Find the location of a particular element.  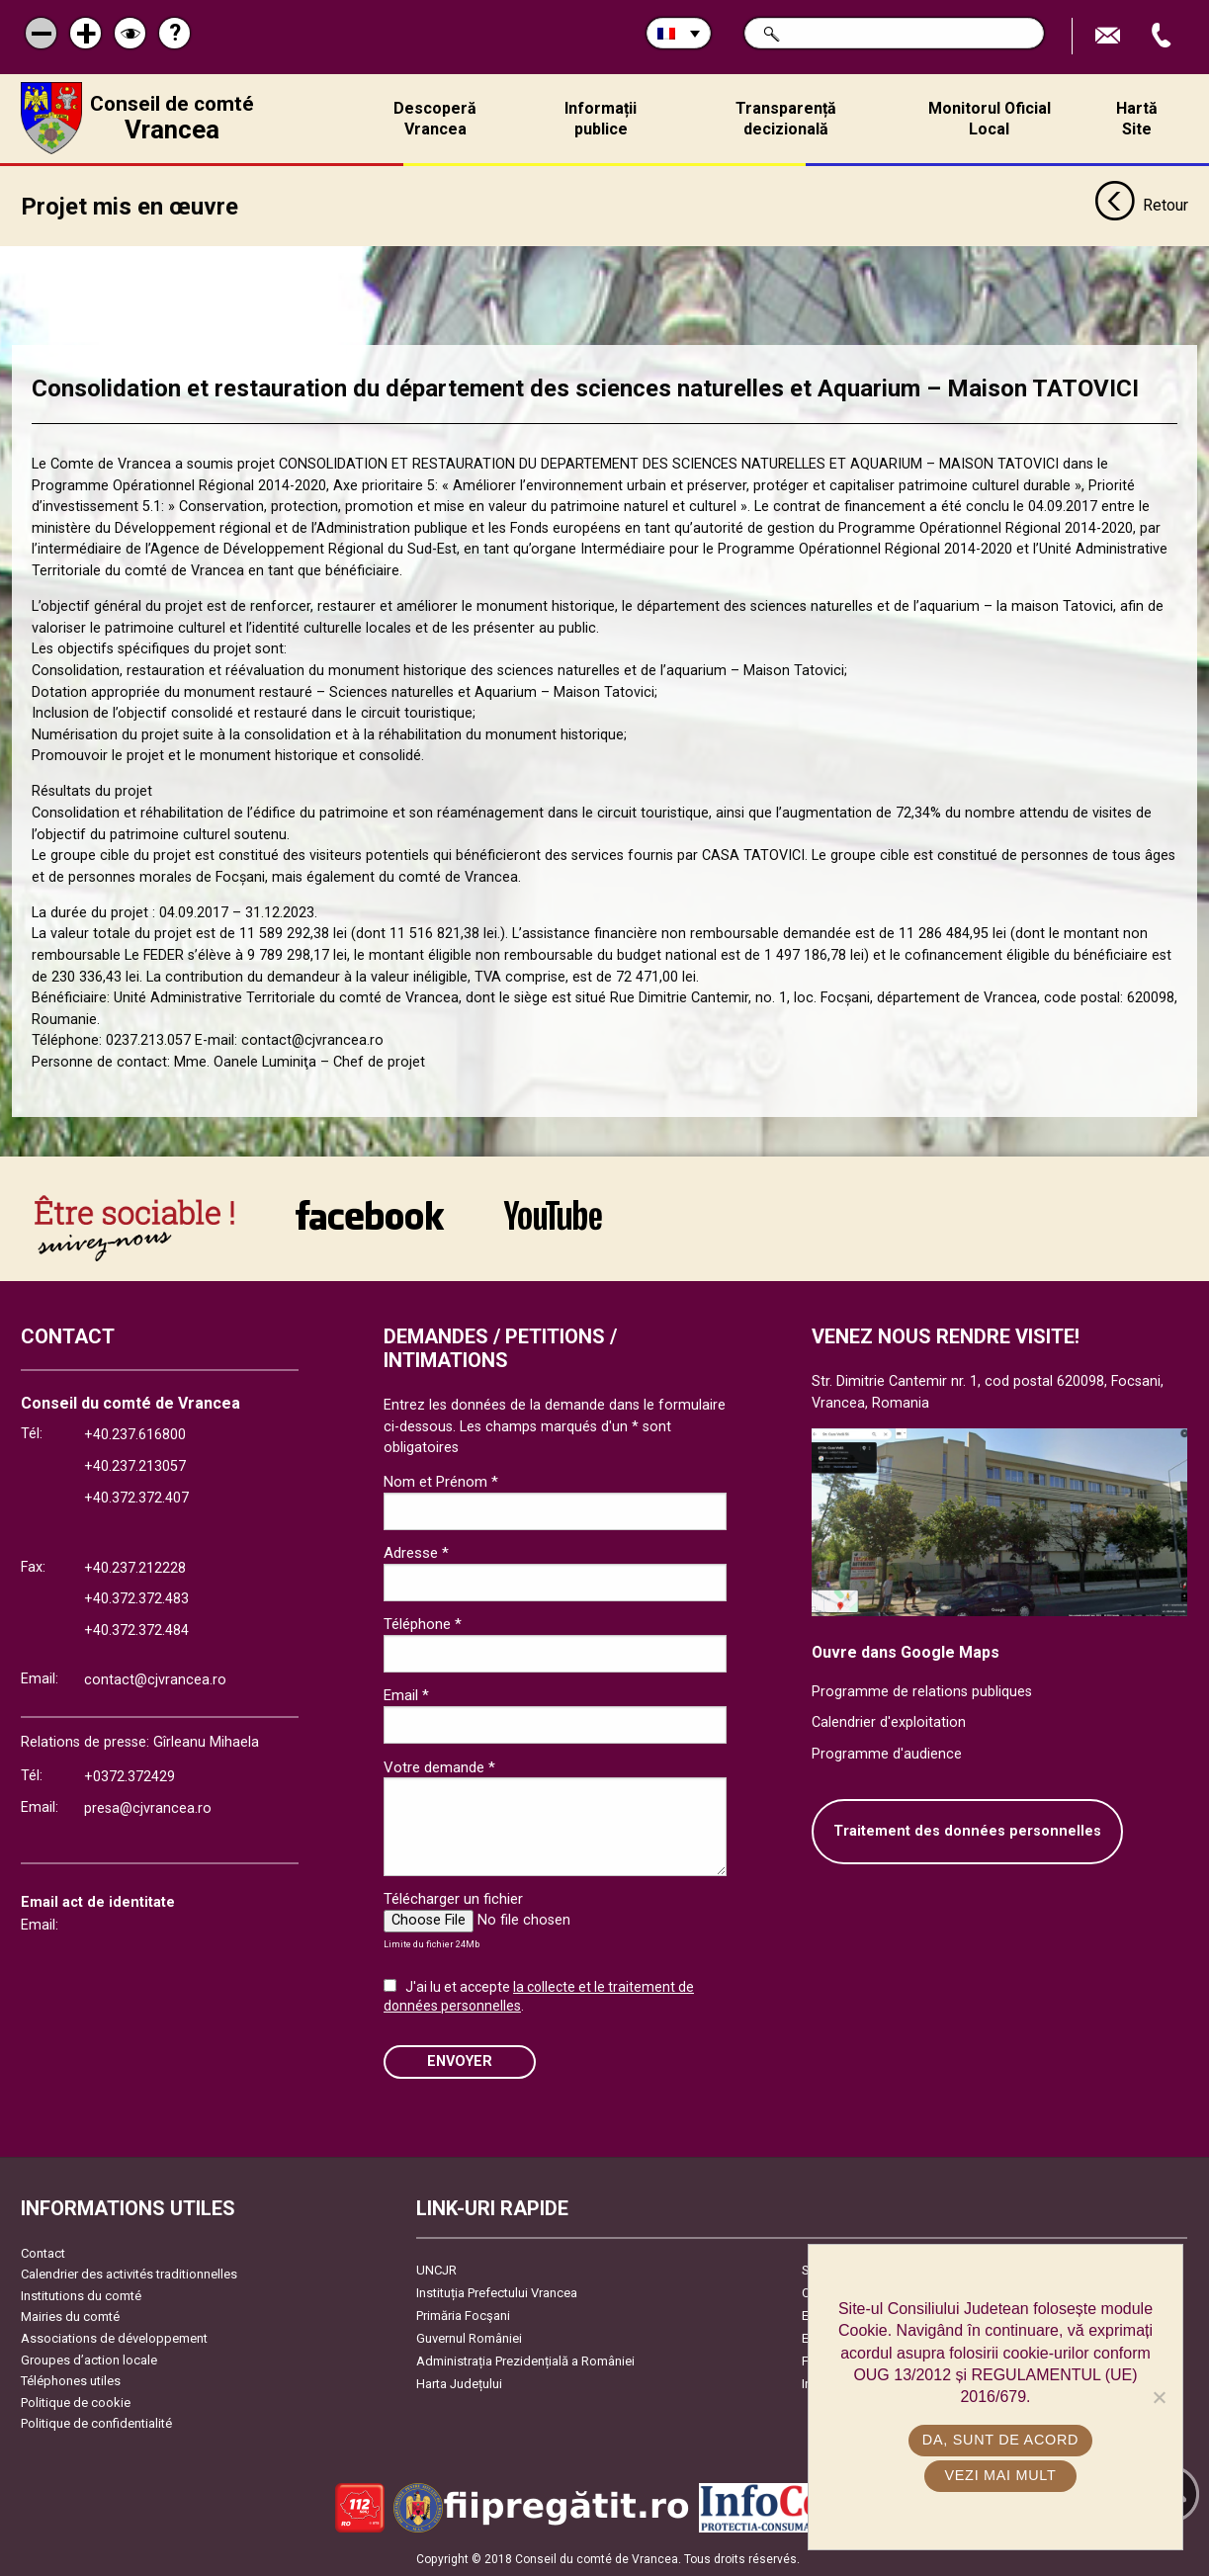

Politique de confidentialité is located at coordinates (96, 2423).